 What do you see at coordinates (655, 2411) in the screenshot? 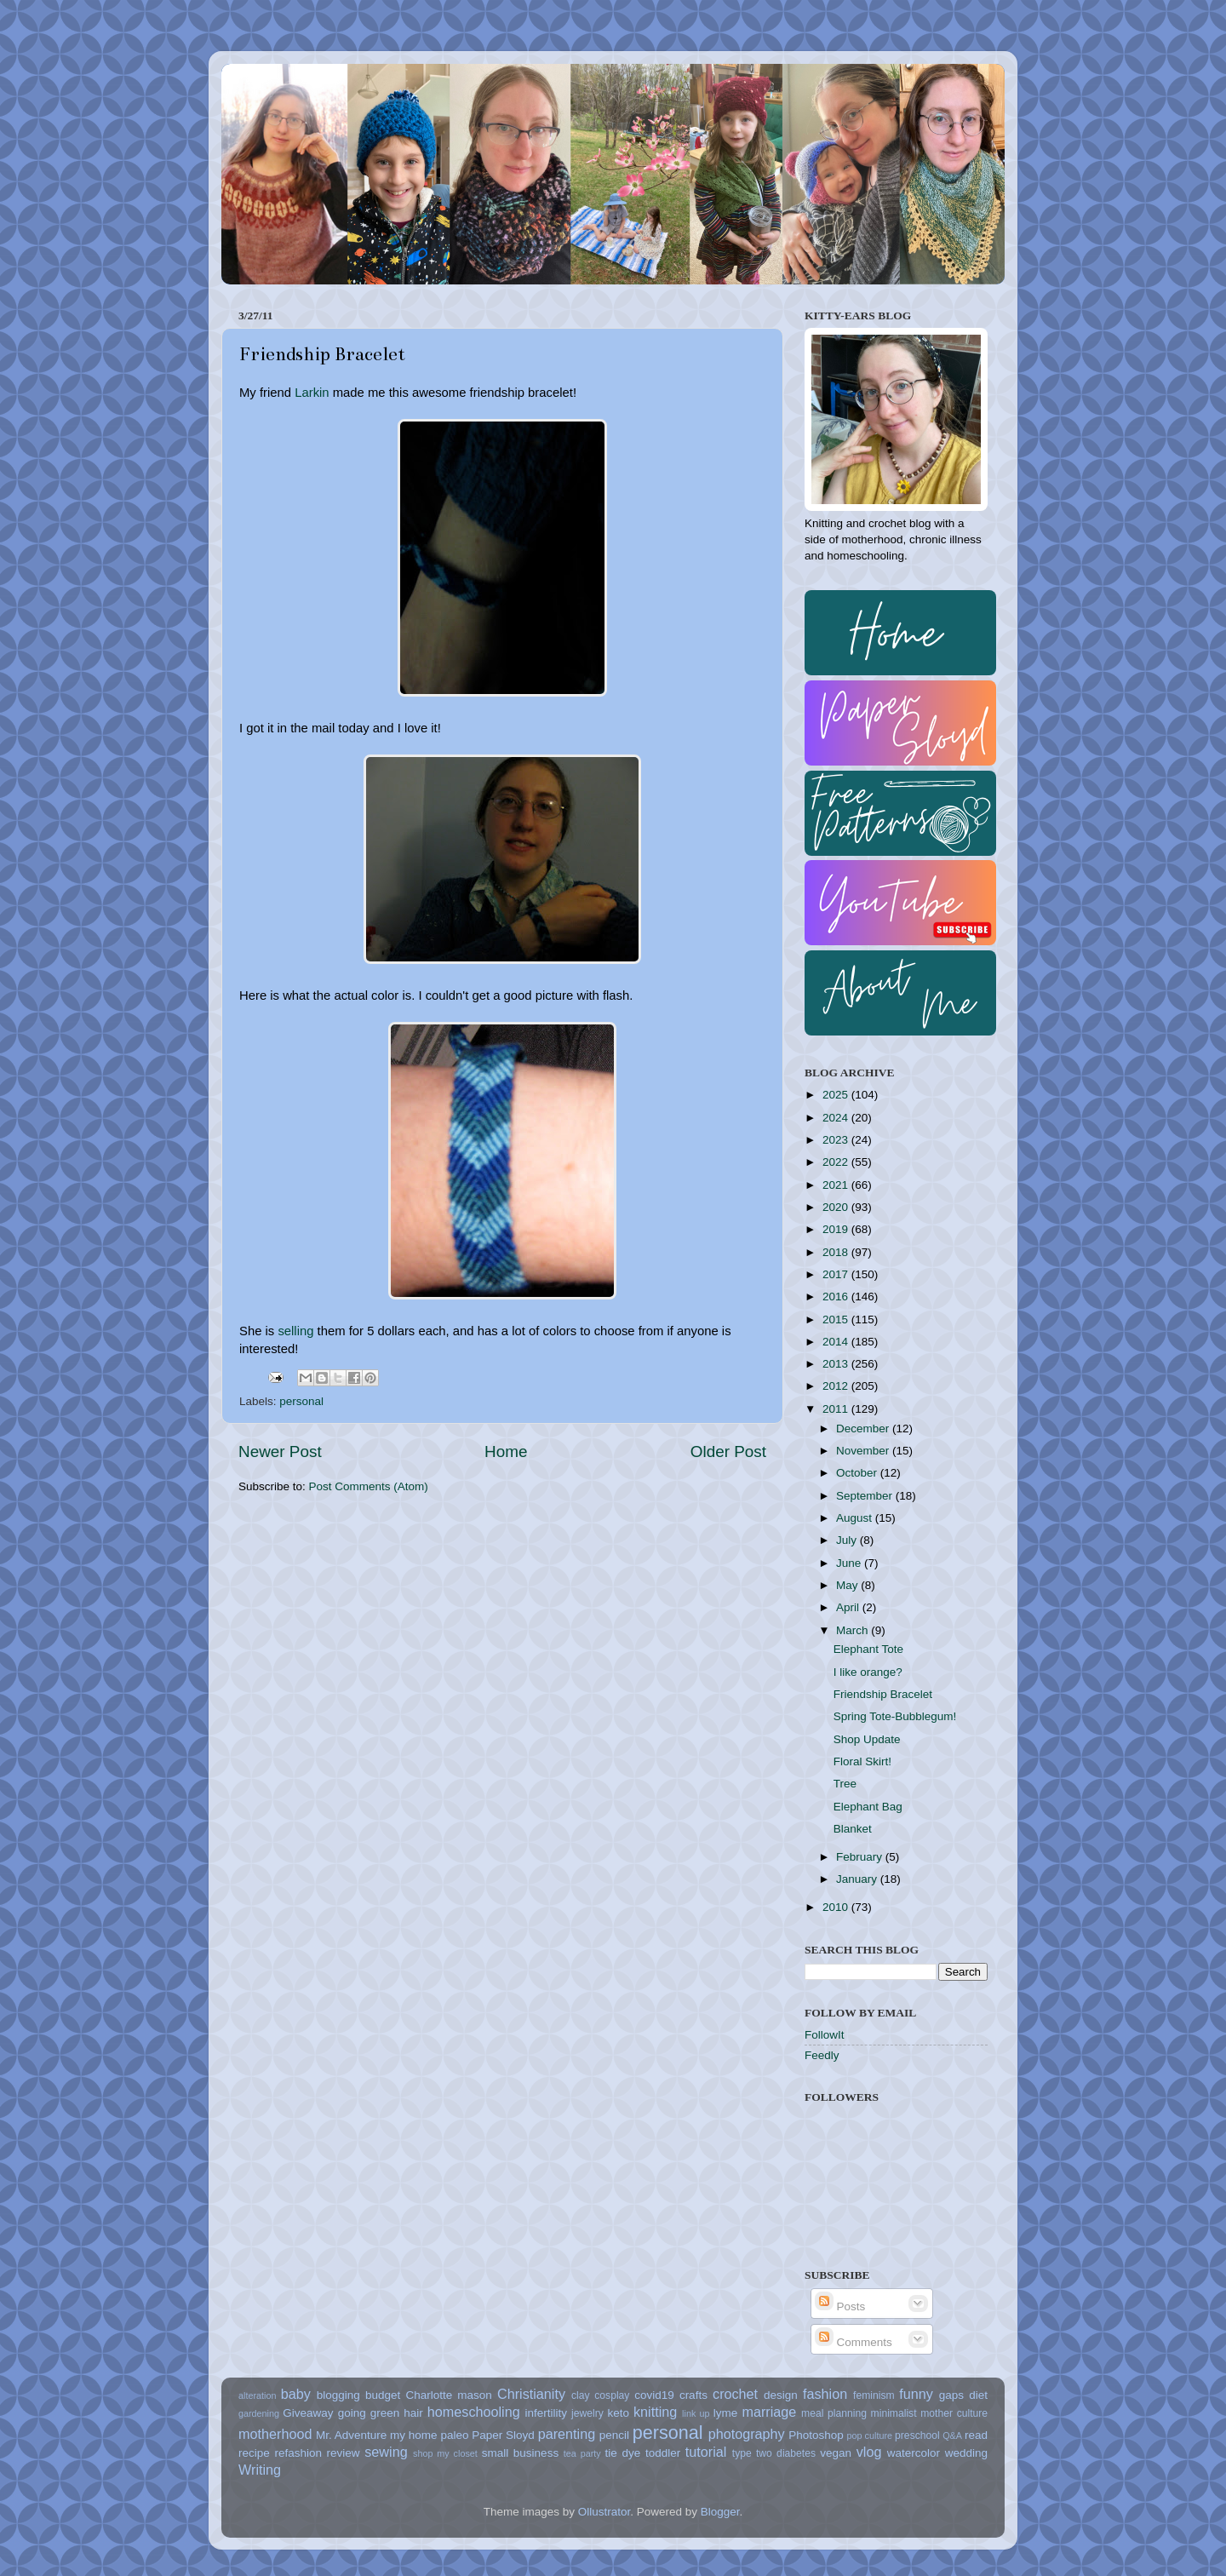
I see `knitting` at bounding box center [655, 2411].